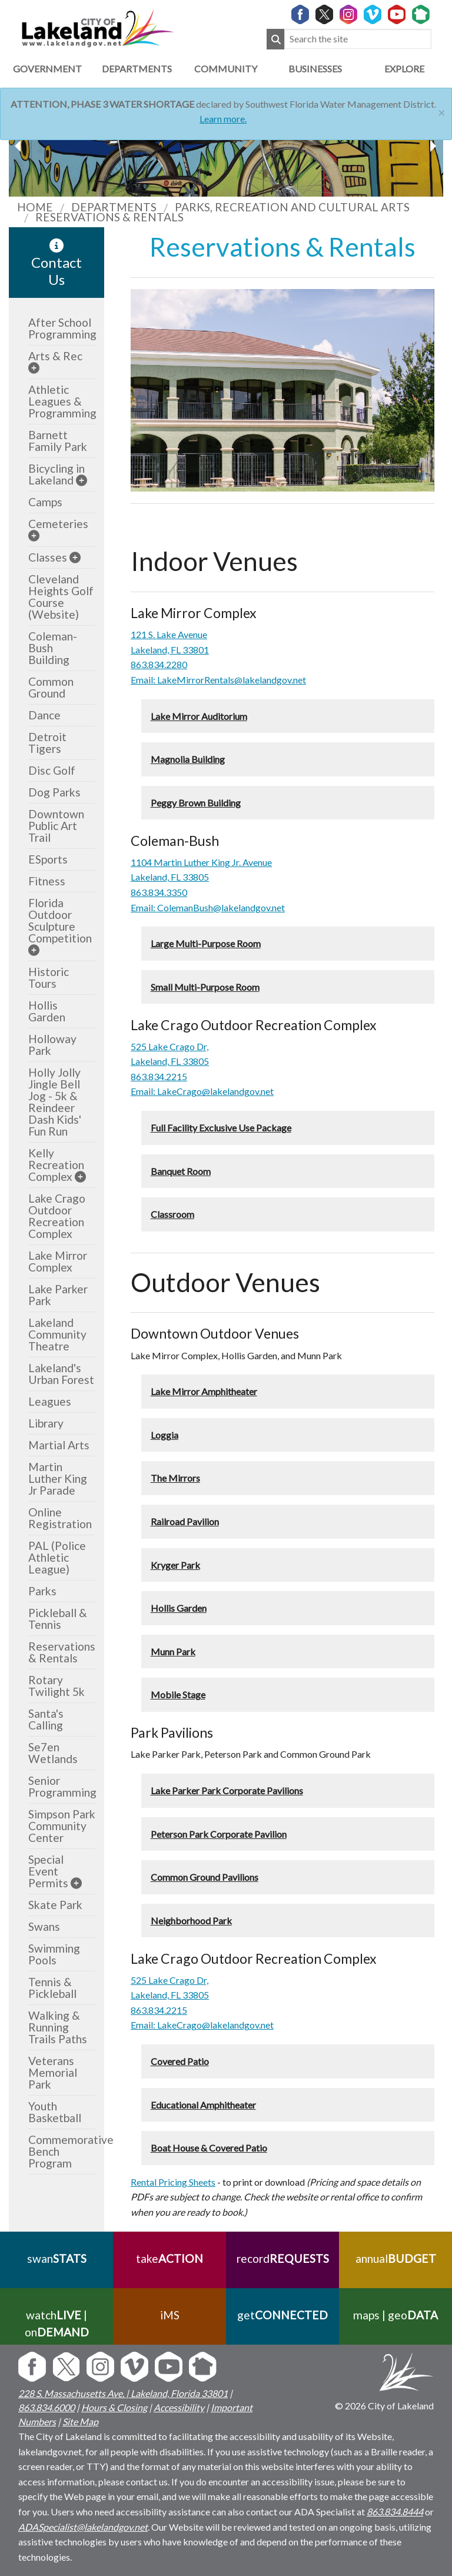  I want to click on Veterans Memorial Park, so click(52, 2072).